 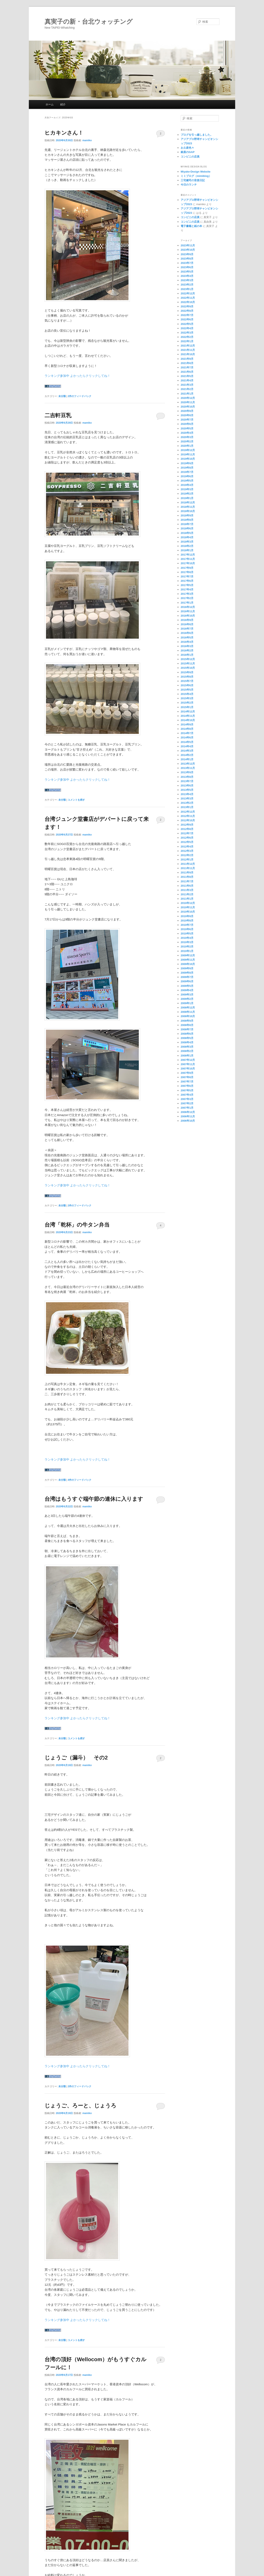 What do you see at coordinates (187, 147) in the screenshot?
I see `お土産色々` at bounding box center [187, 147].